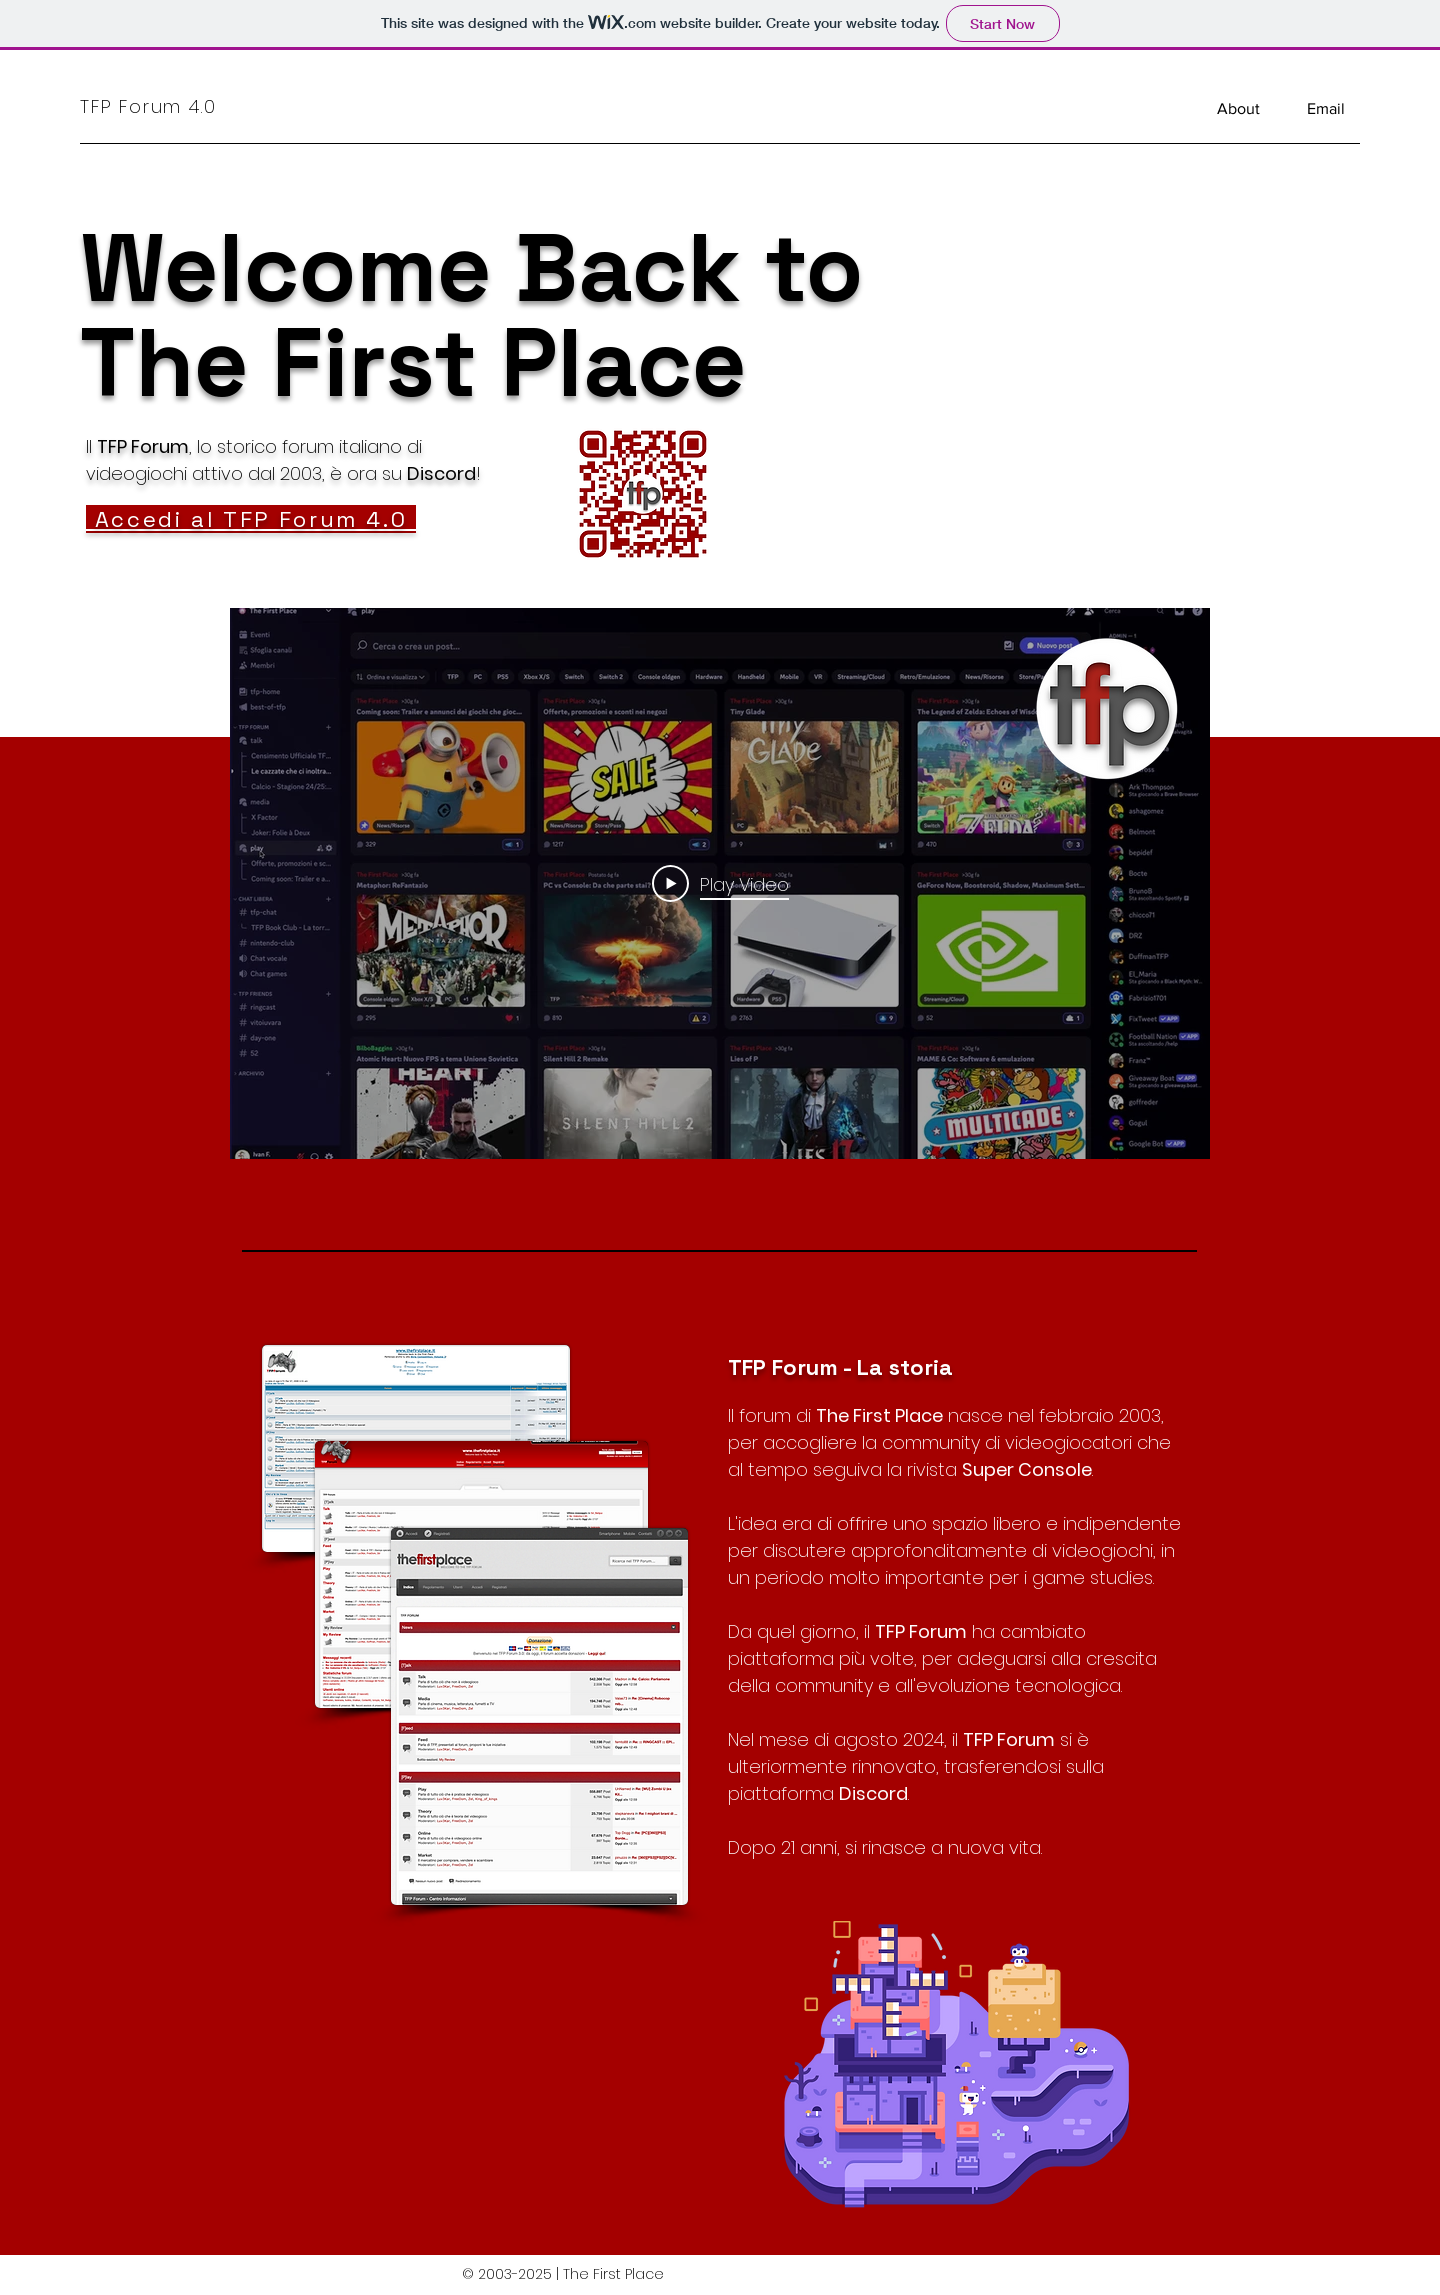 This screenshot has height=2295, width=1440. I want to click on [TFP Forum 4.0], so click(173, 106).